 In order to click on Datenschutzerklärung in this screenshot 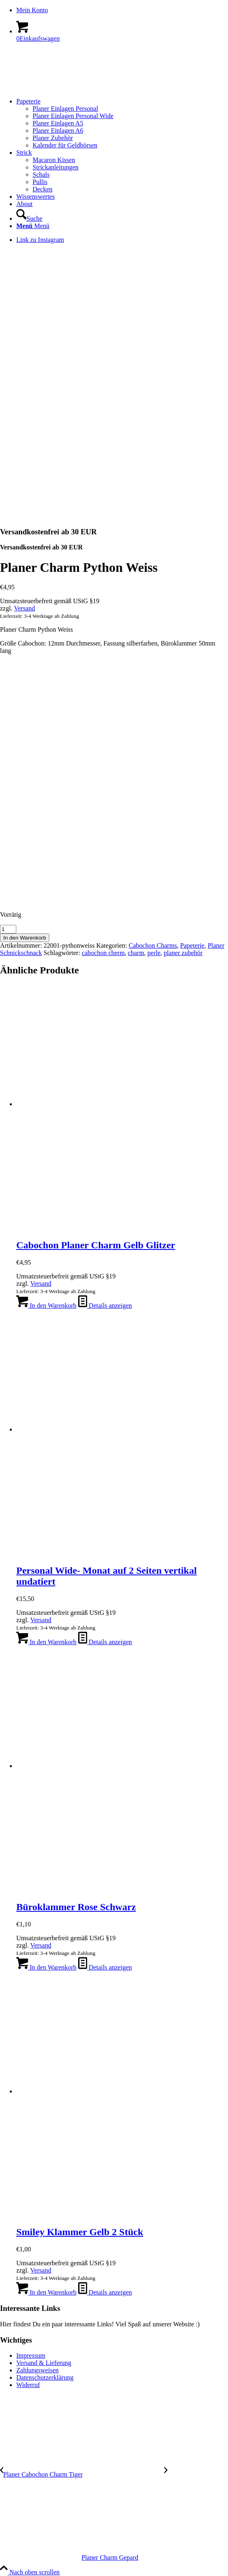, I will do `click(44, 2377)`.